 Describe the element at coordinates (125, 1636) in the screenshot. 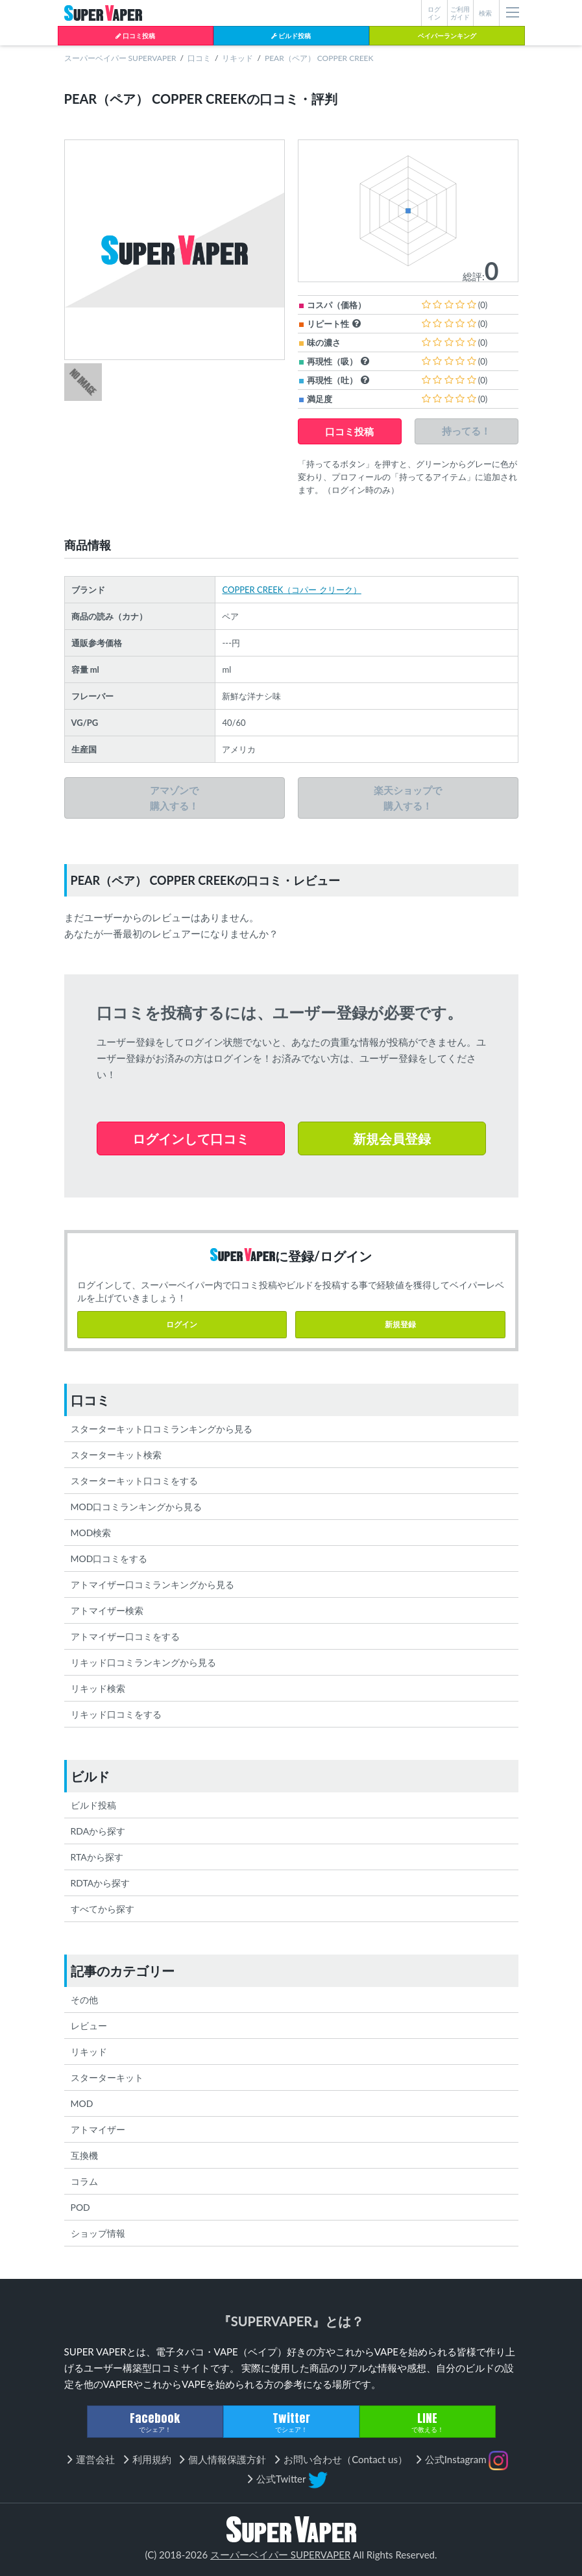

I see `アトマイザー口コミをする` at that location.